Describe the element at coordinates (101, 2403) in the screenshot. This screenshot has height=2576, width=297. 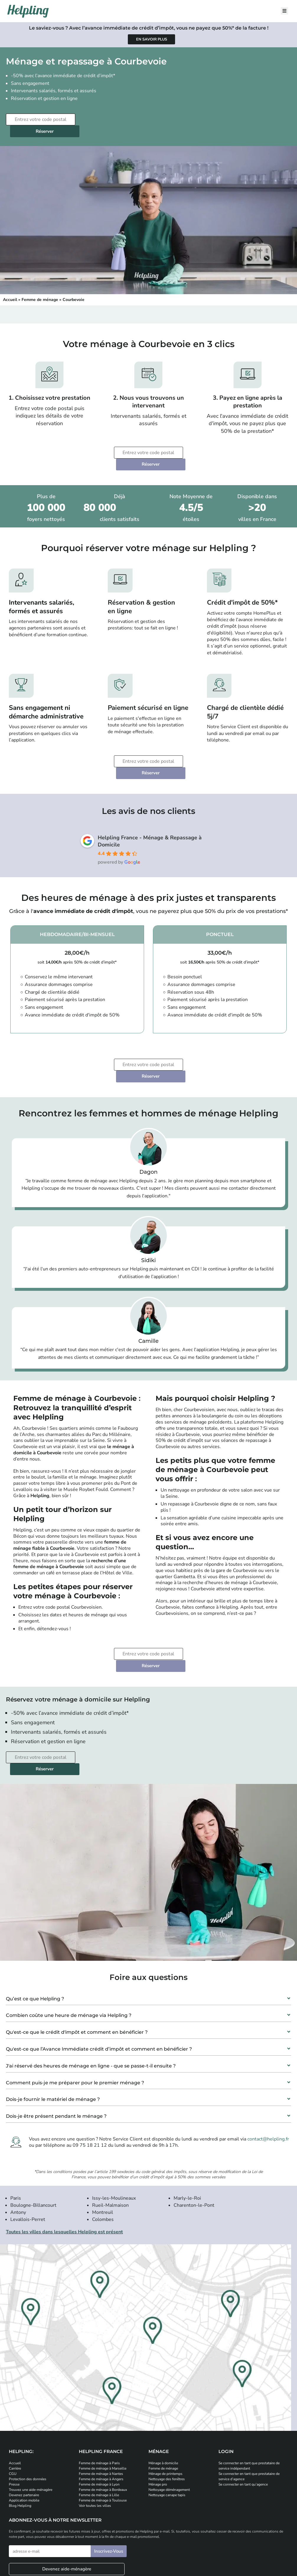
I see `Femme de ménage à Nantes` at that location.